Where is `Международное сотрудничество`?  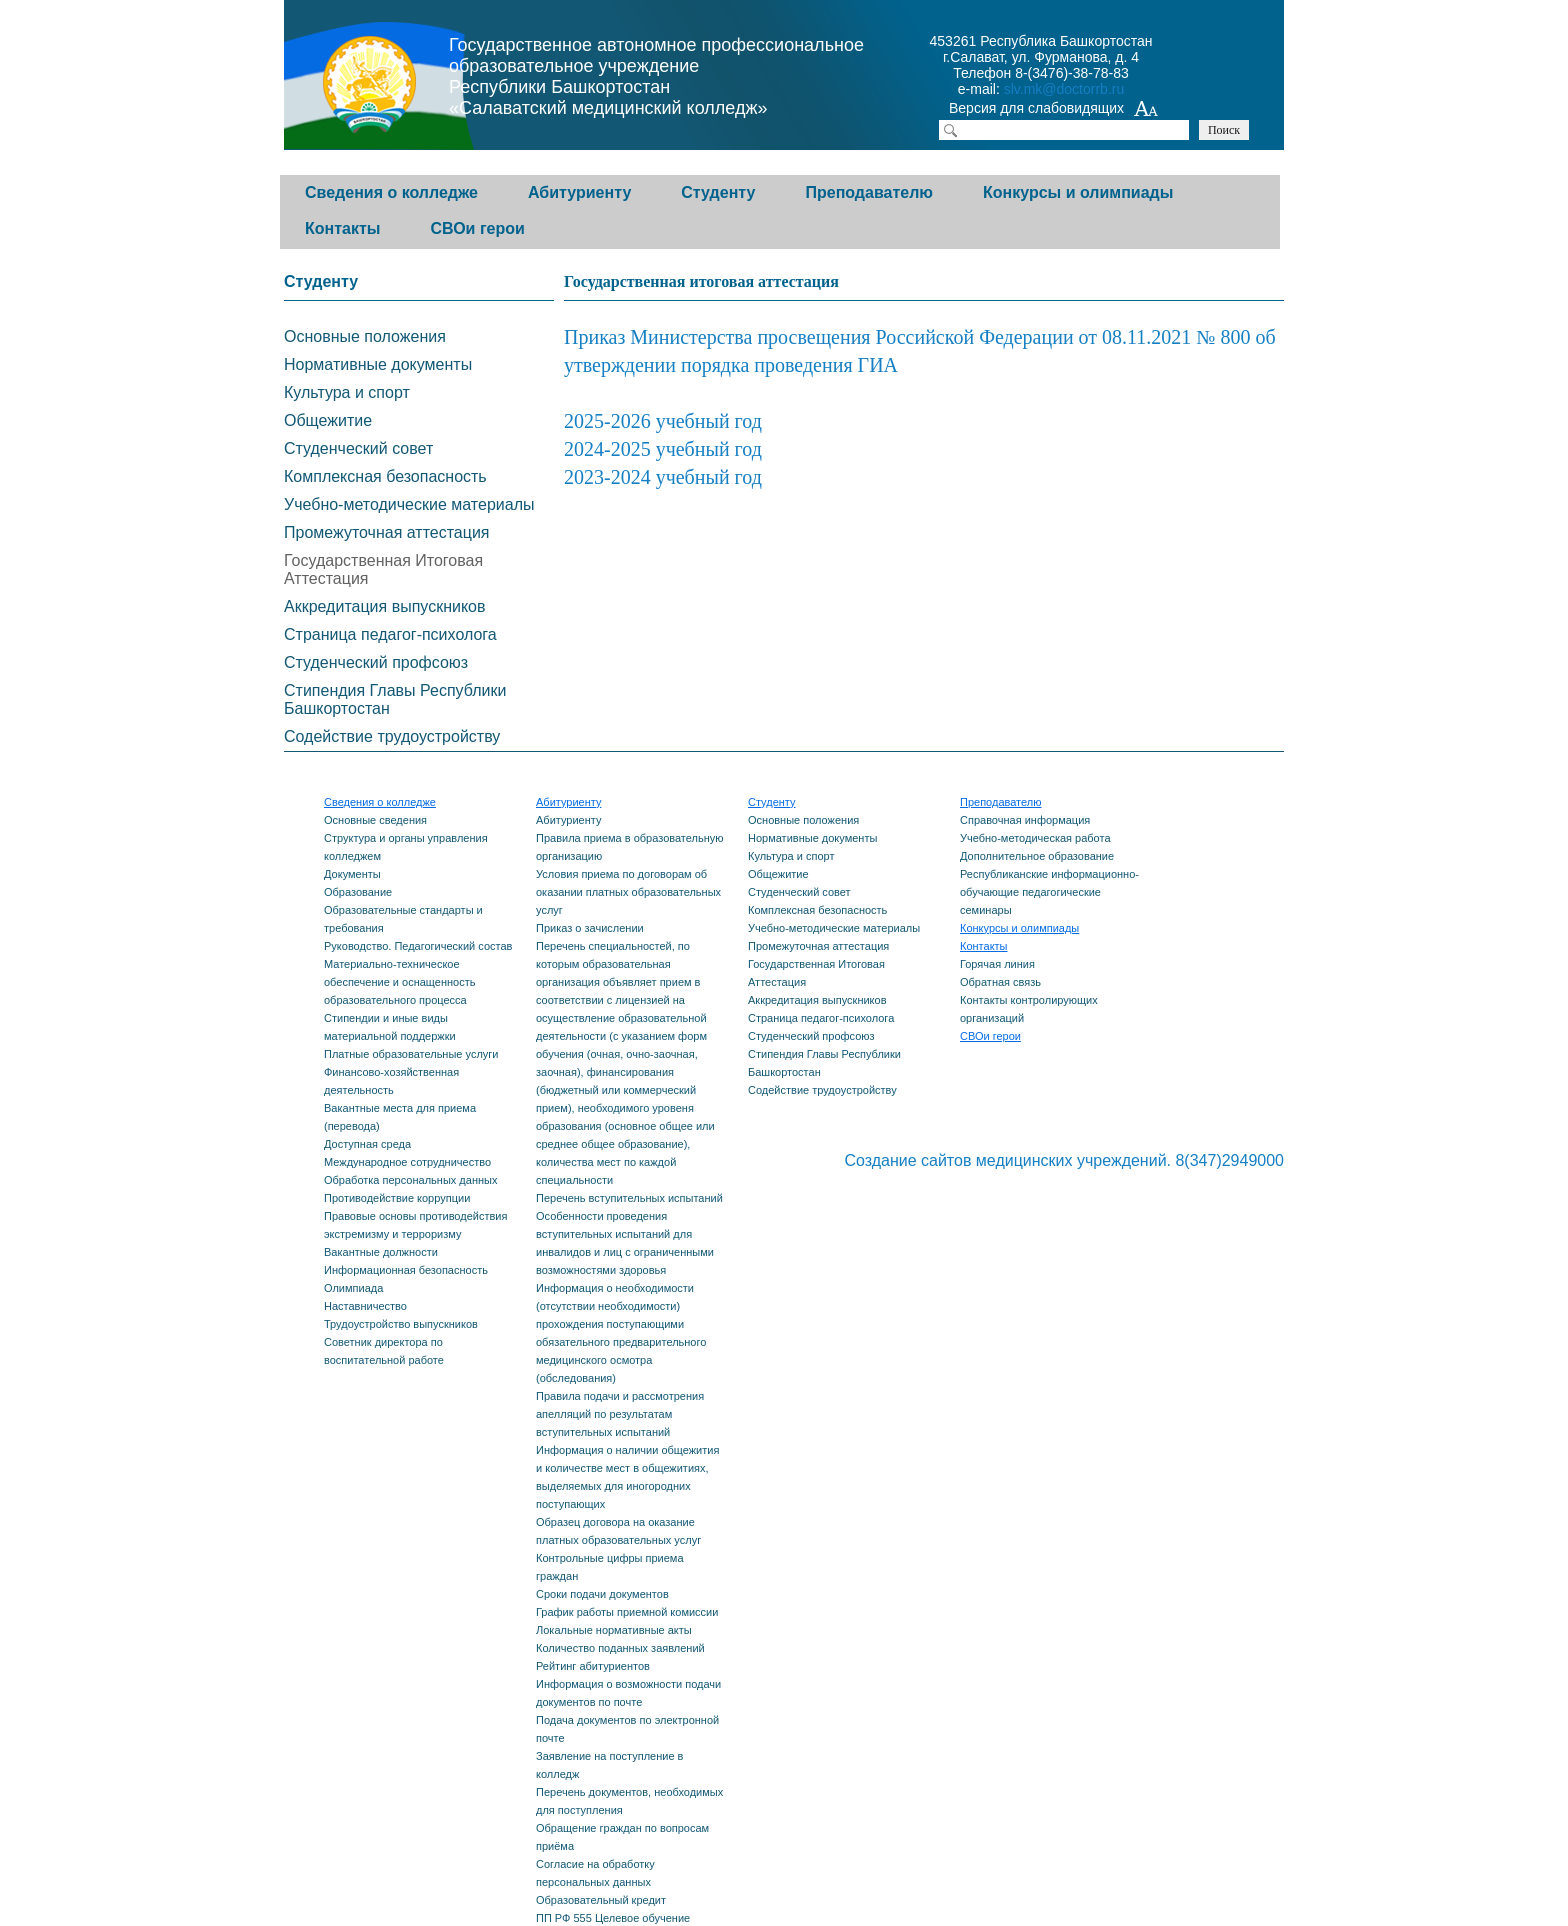 Международное сотрудничество is located at coordinates (407, 1162).